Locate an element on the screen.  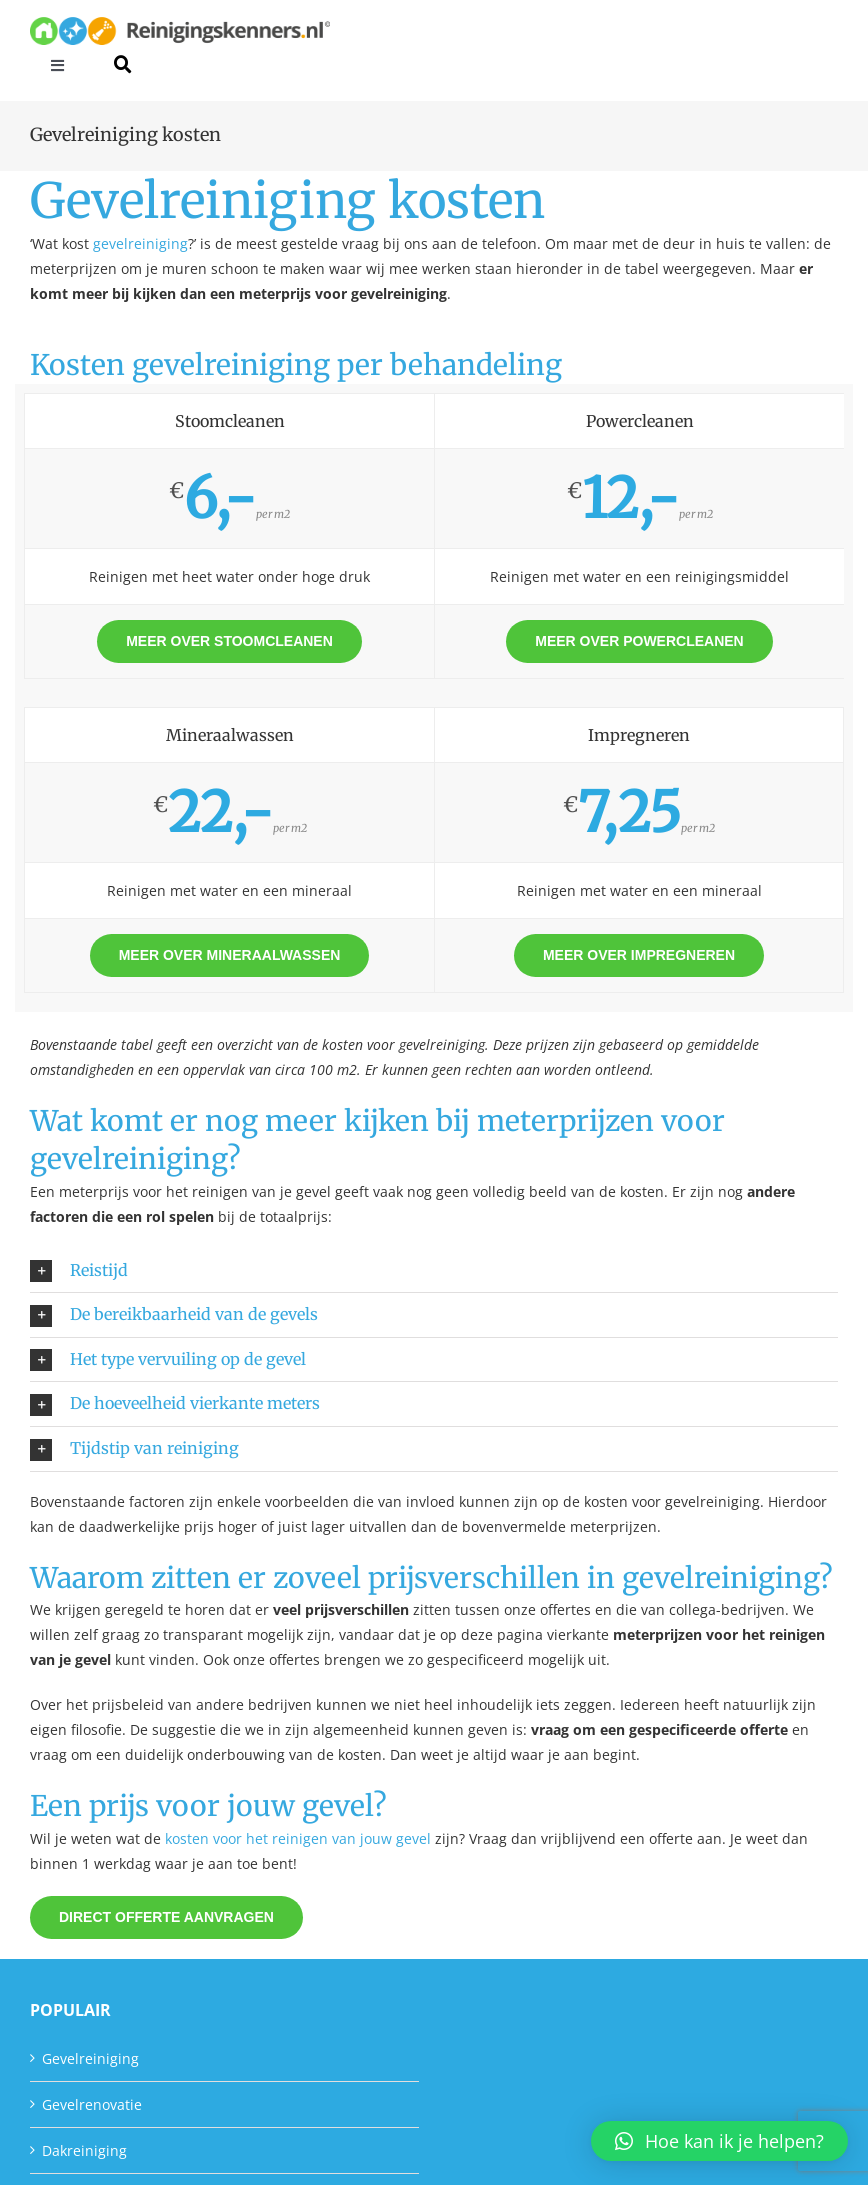
Dakreiniging is located at coordinates (84, 2150).